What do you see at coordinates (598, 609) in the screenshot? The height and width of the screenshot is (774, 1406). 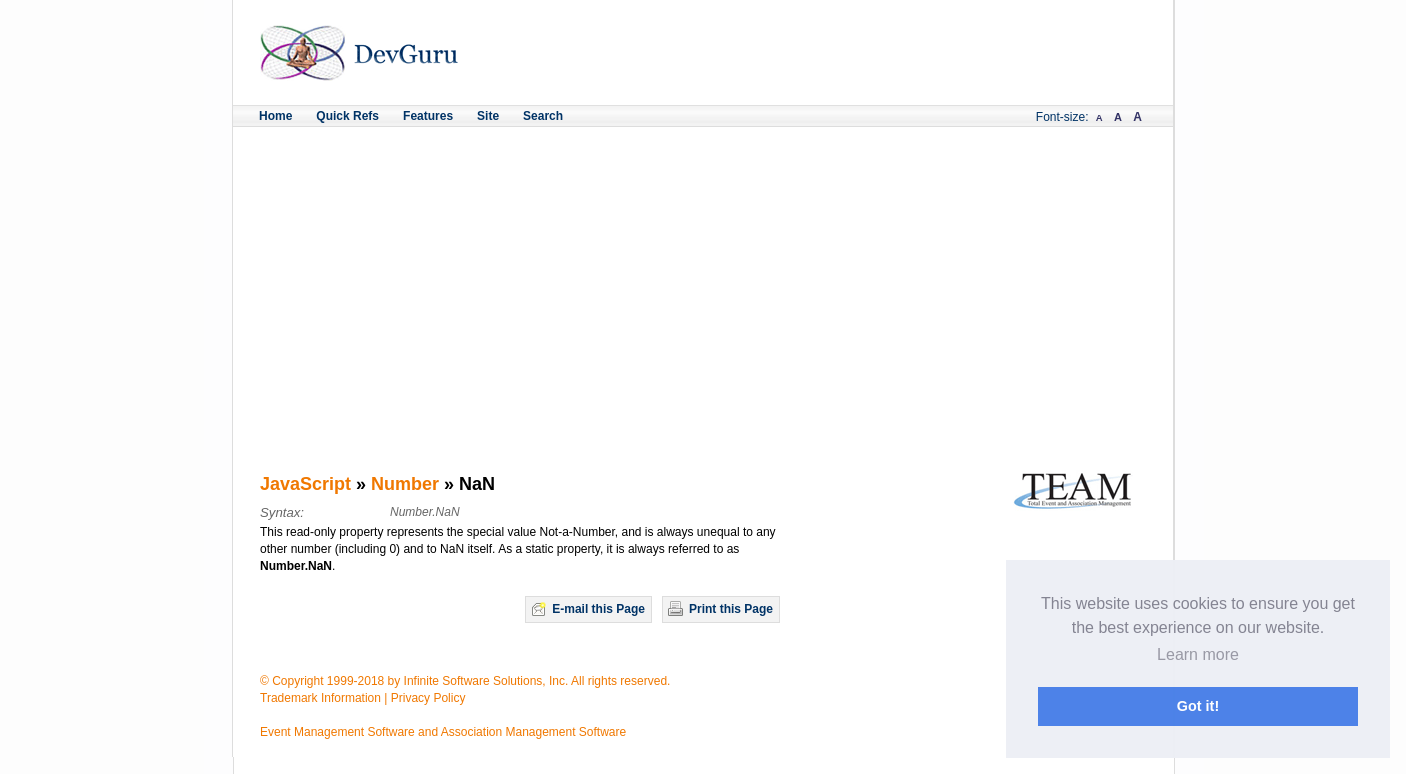 I see `E-mail this Page` at bounding box center [598, 609].